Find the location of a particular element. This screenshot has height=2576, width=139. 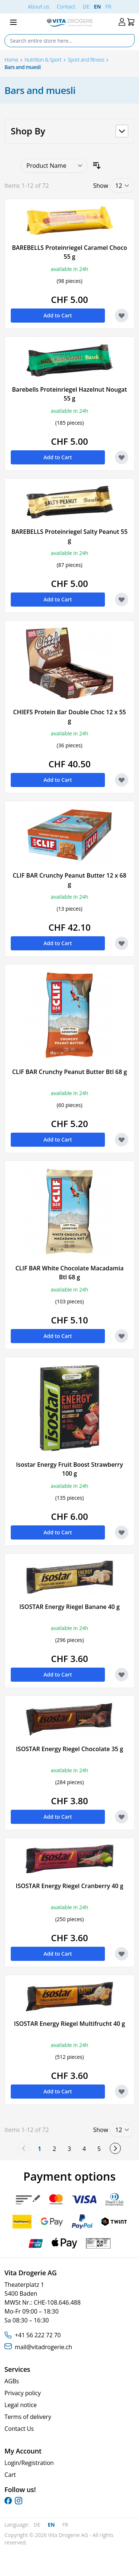

Sport and fitness is located at coordinates (86, 59).